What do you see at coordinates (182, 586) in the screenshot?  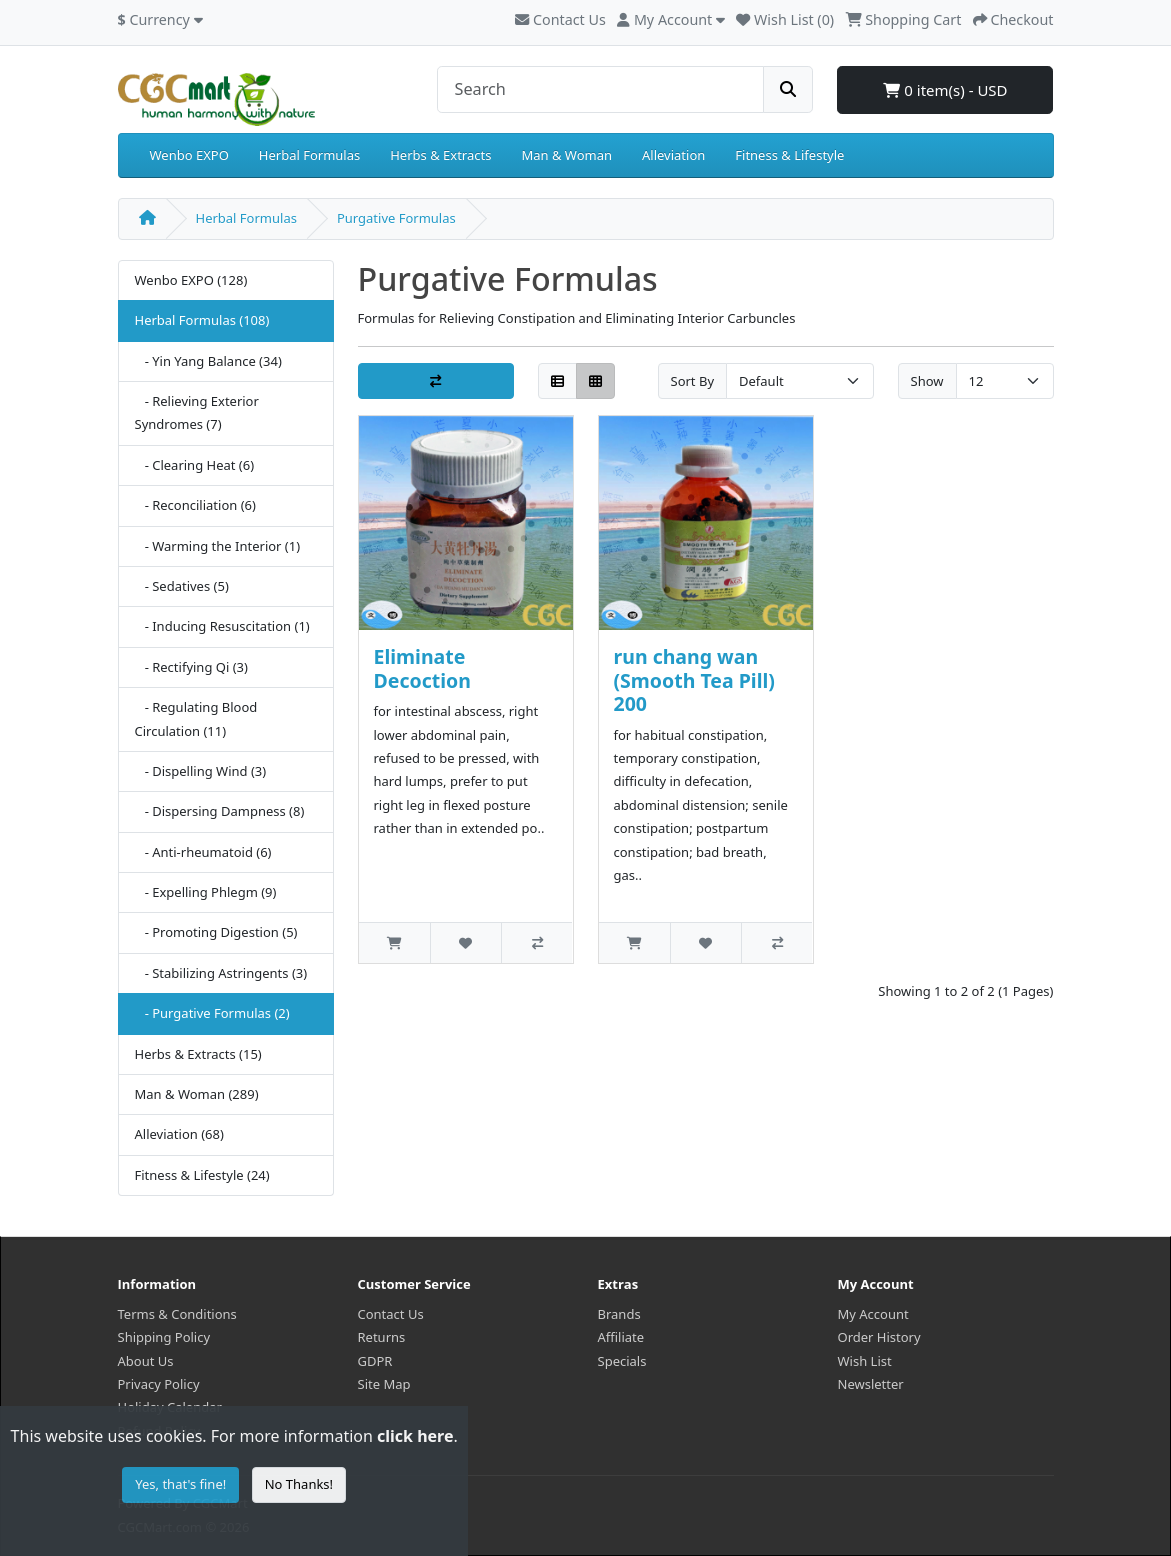 I see `- Sedatives (5)` at bounding box center [182, 586].